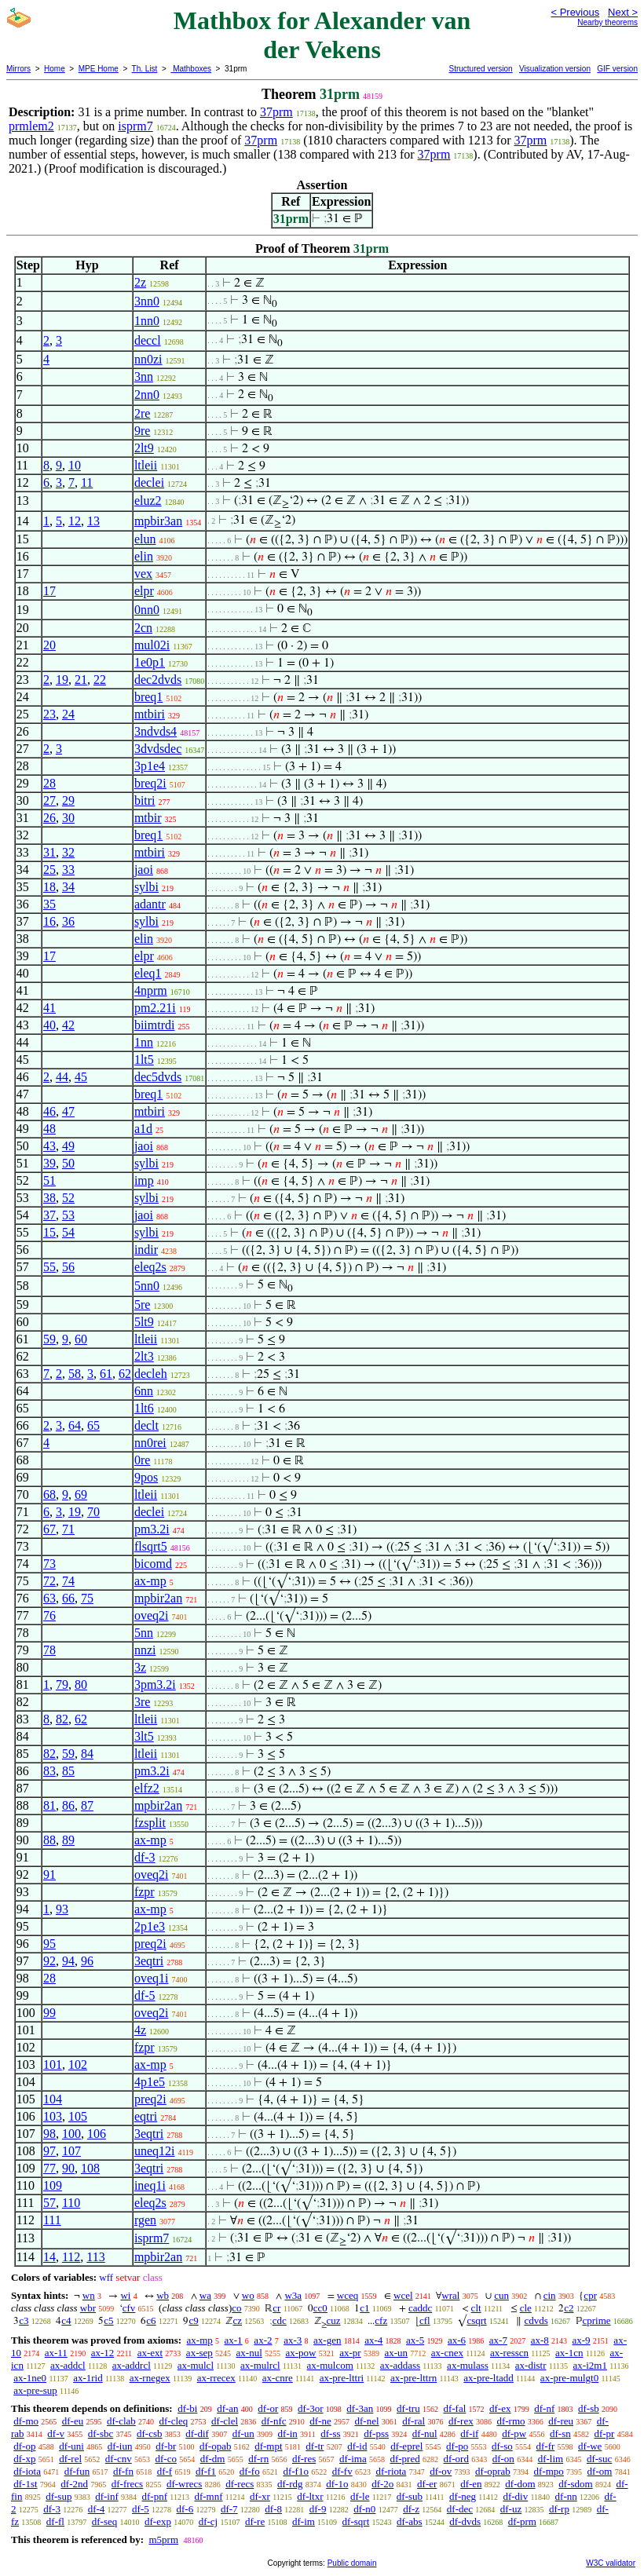 This screenshot has width=644, height=2576. Describe the element at coordinates (427, 2484) in the screenshot. I see `df-er` at that location.